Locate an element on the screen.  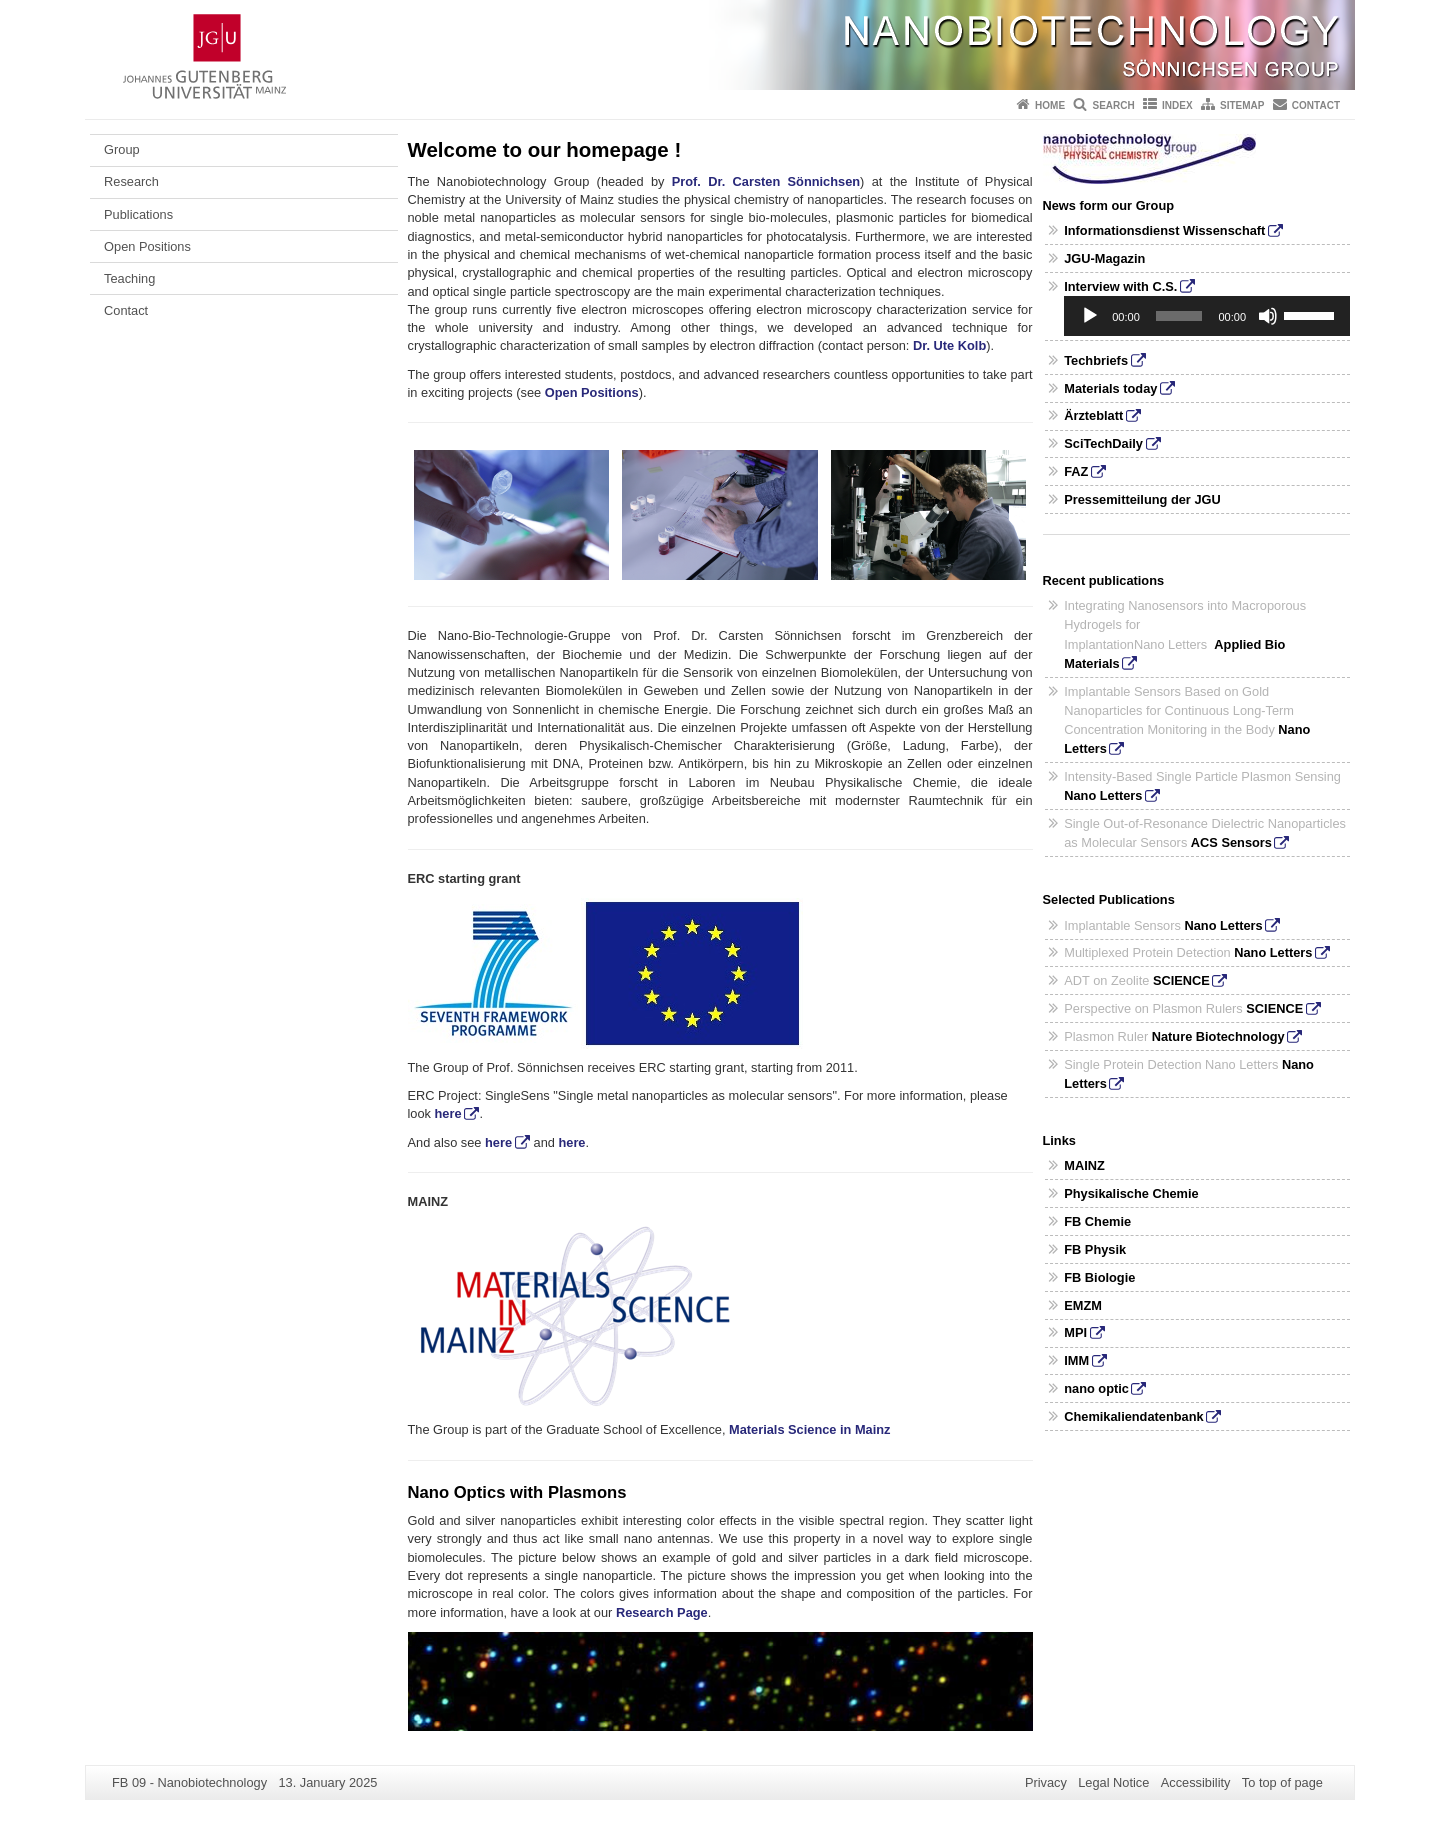
EMZM is located at coordinates (1083, 1305).